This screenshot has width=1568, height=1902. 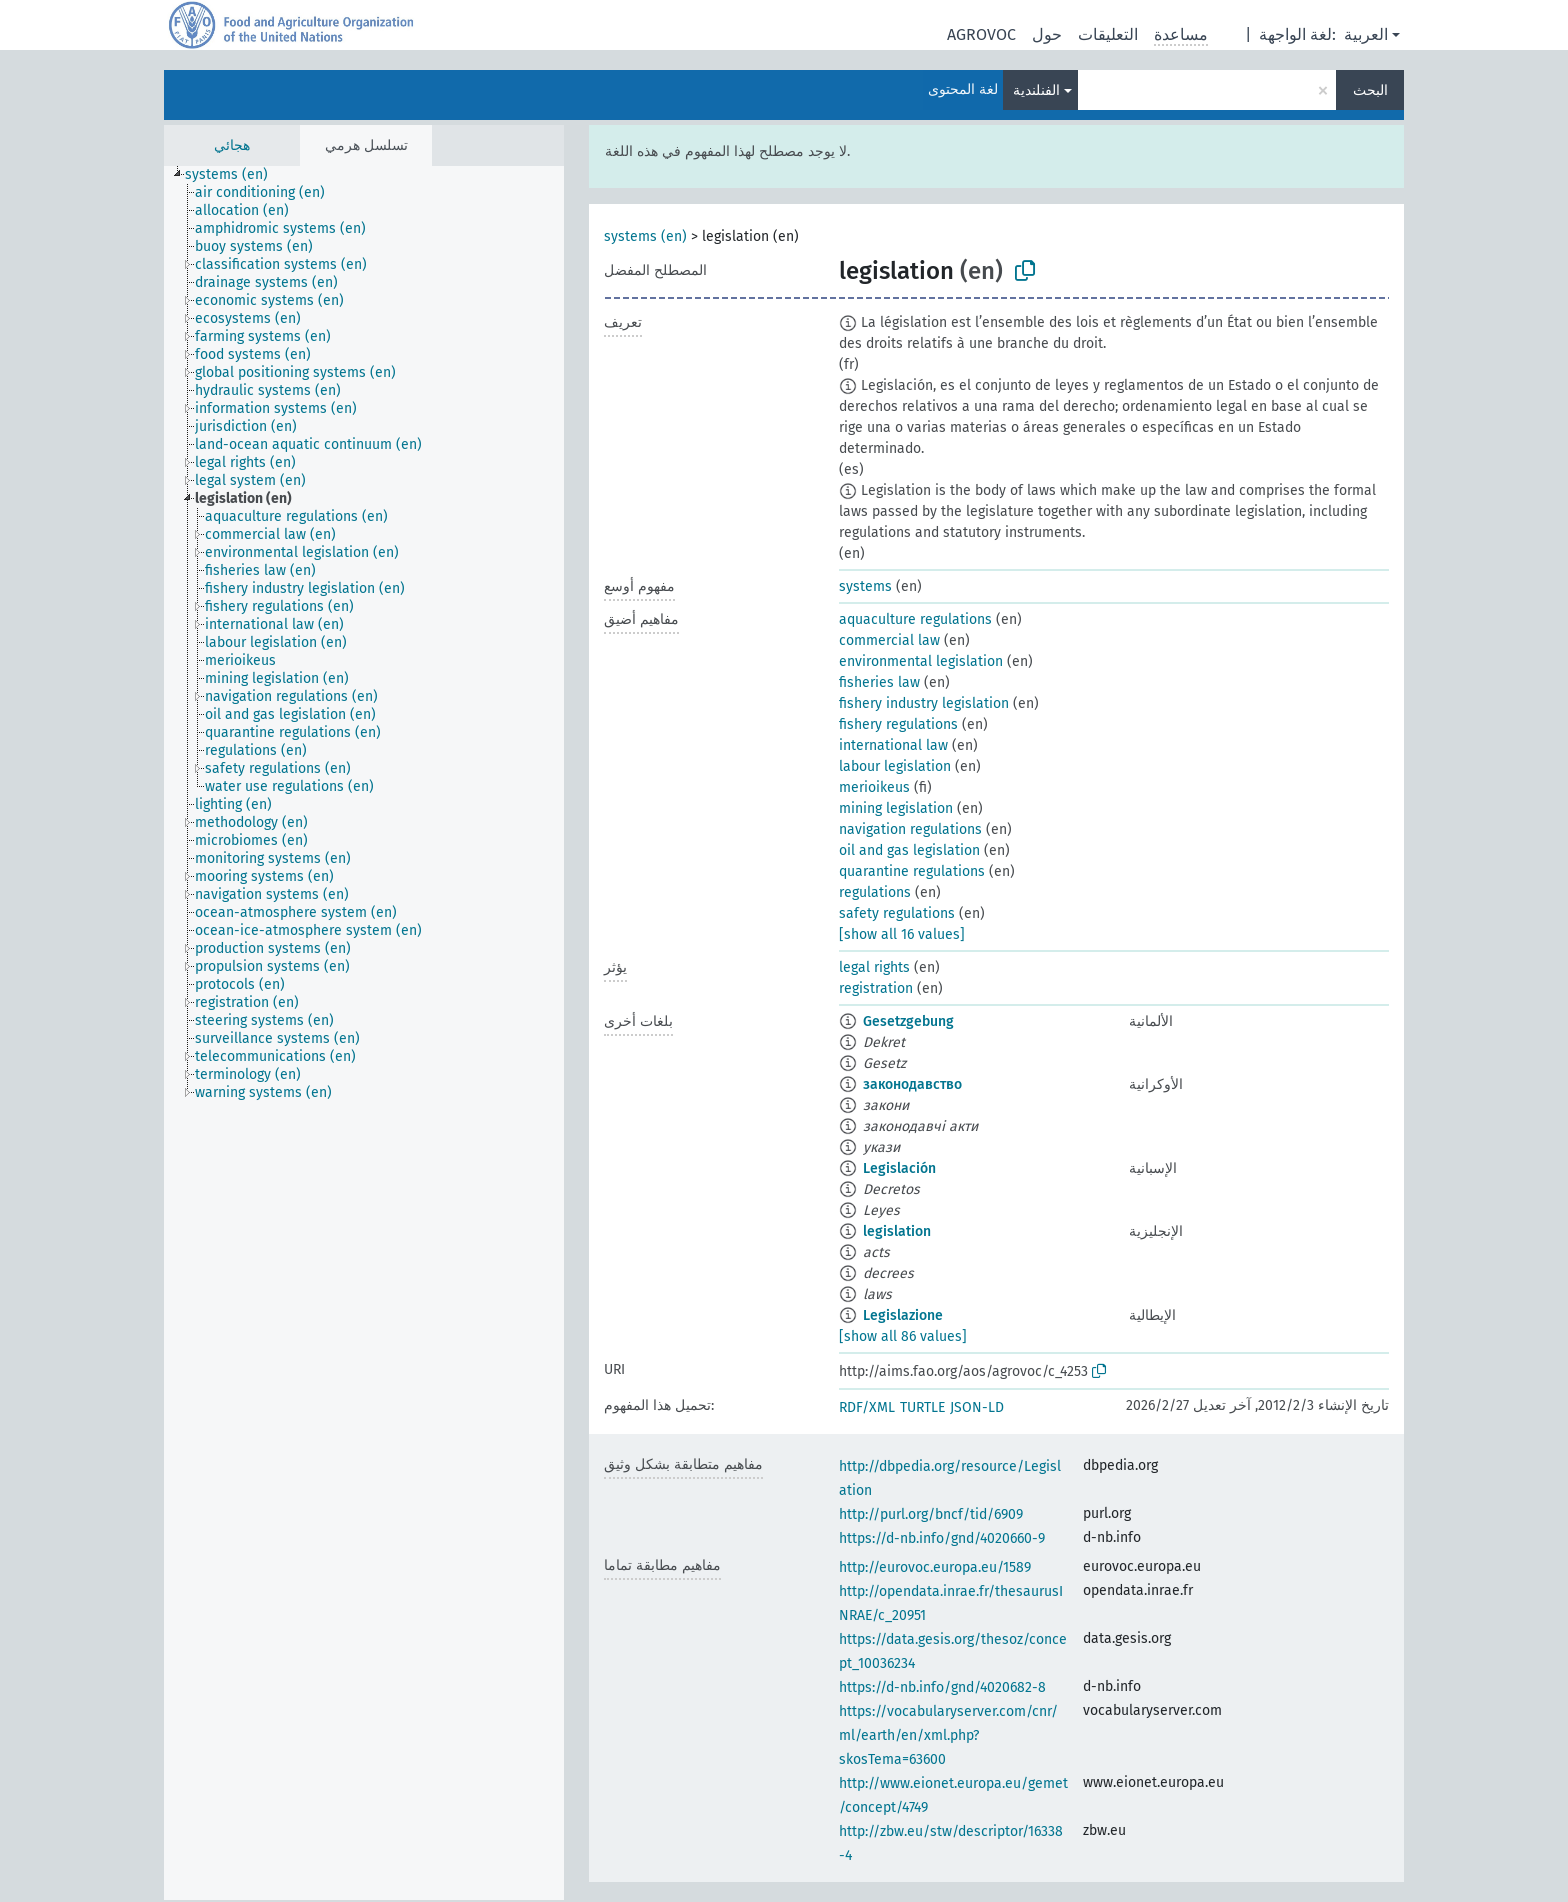 I want to click on RDF/XML, so click(x=867, y=1407).